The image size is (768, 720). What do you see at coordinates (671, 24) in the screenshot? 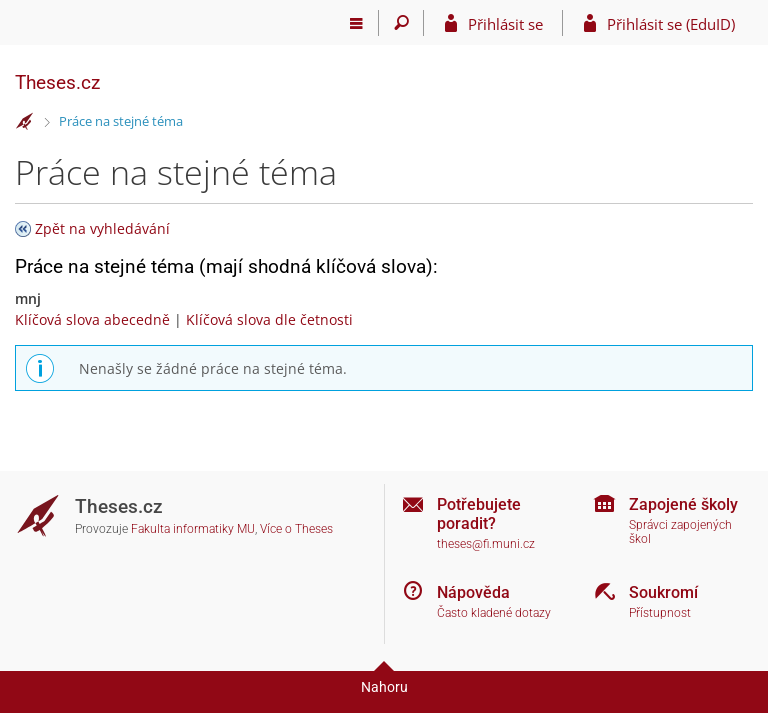
I see `Přihlásit se (EduID)` at bounding box center [671, 24].